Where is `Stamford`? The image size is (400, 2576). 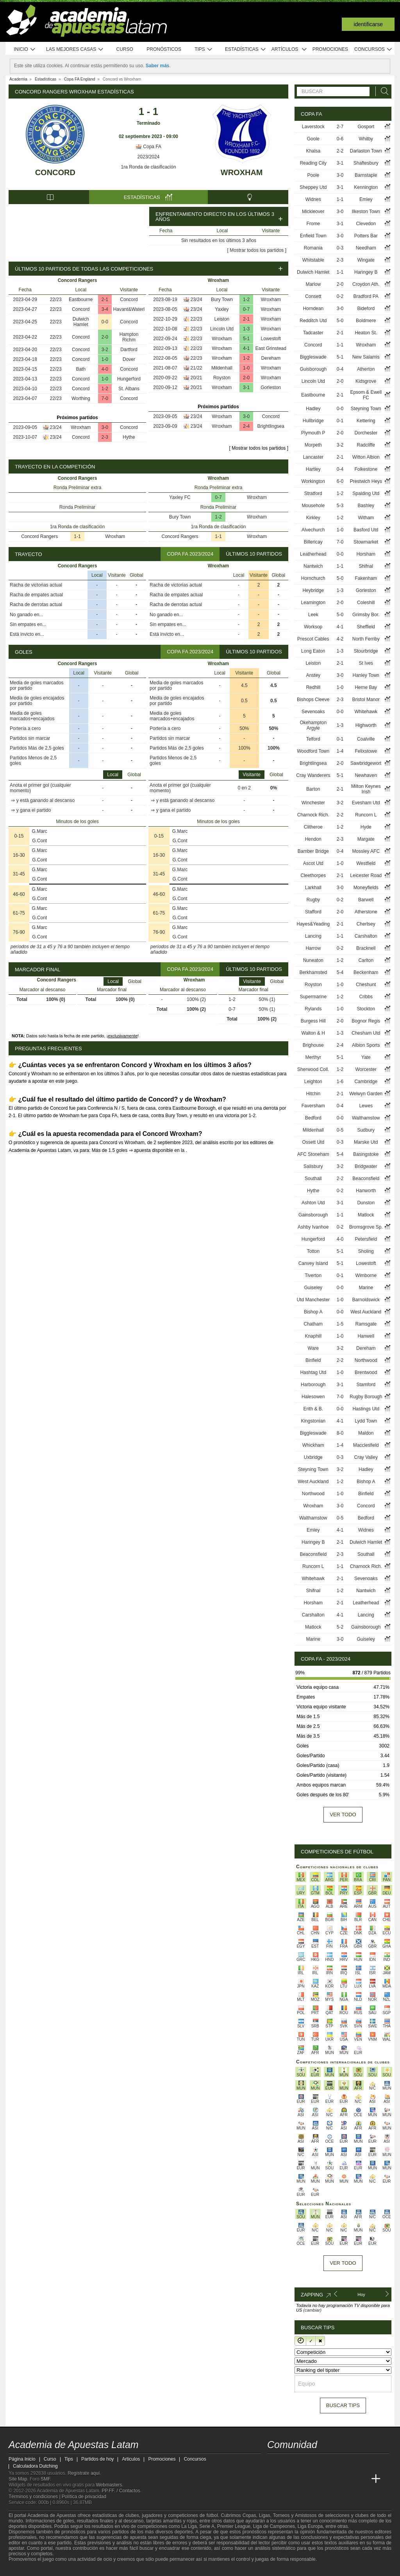 Stamford is located at coordinates (365, 1384).